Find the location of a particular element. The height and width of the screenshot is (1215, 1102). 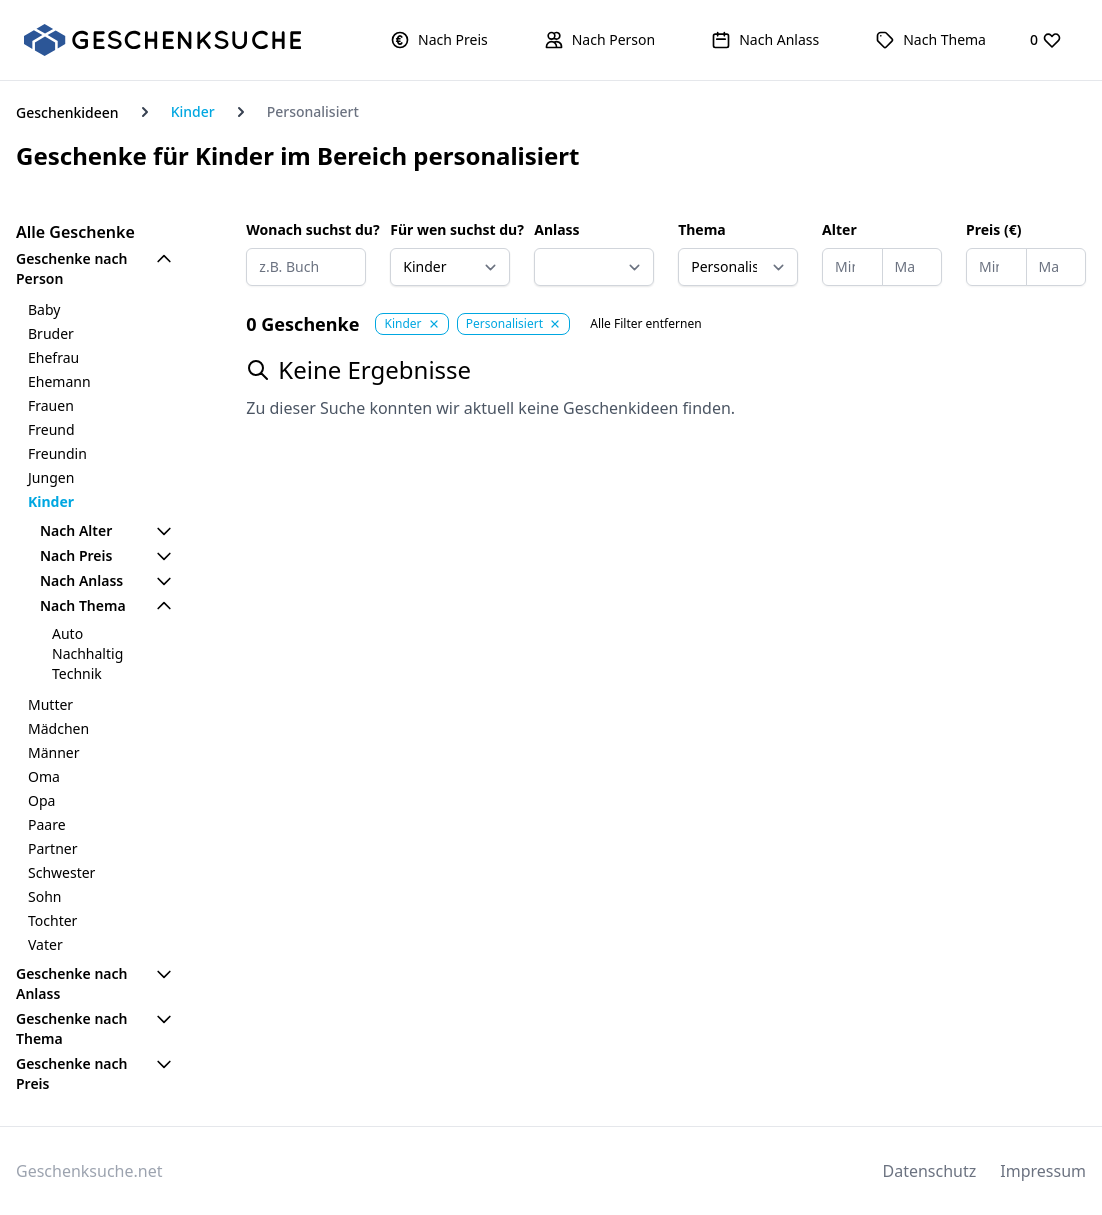

Impressum is located at coordinates (1043, 1171).